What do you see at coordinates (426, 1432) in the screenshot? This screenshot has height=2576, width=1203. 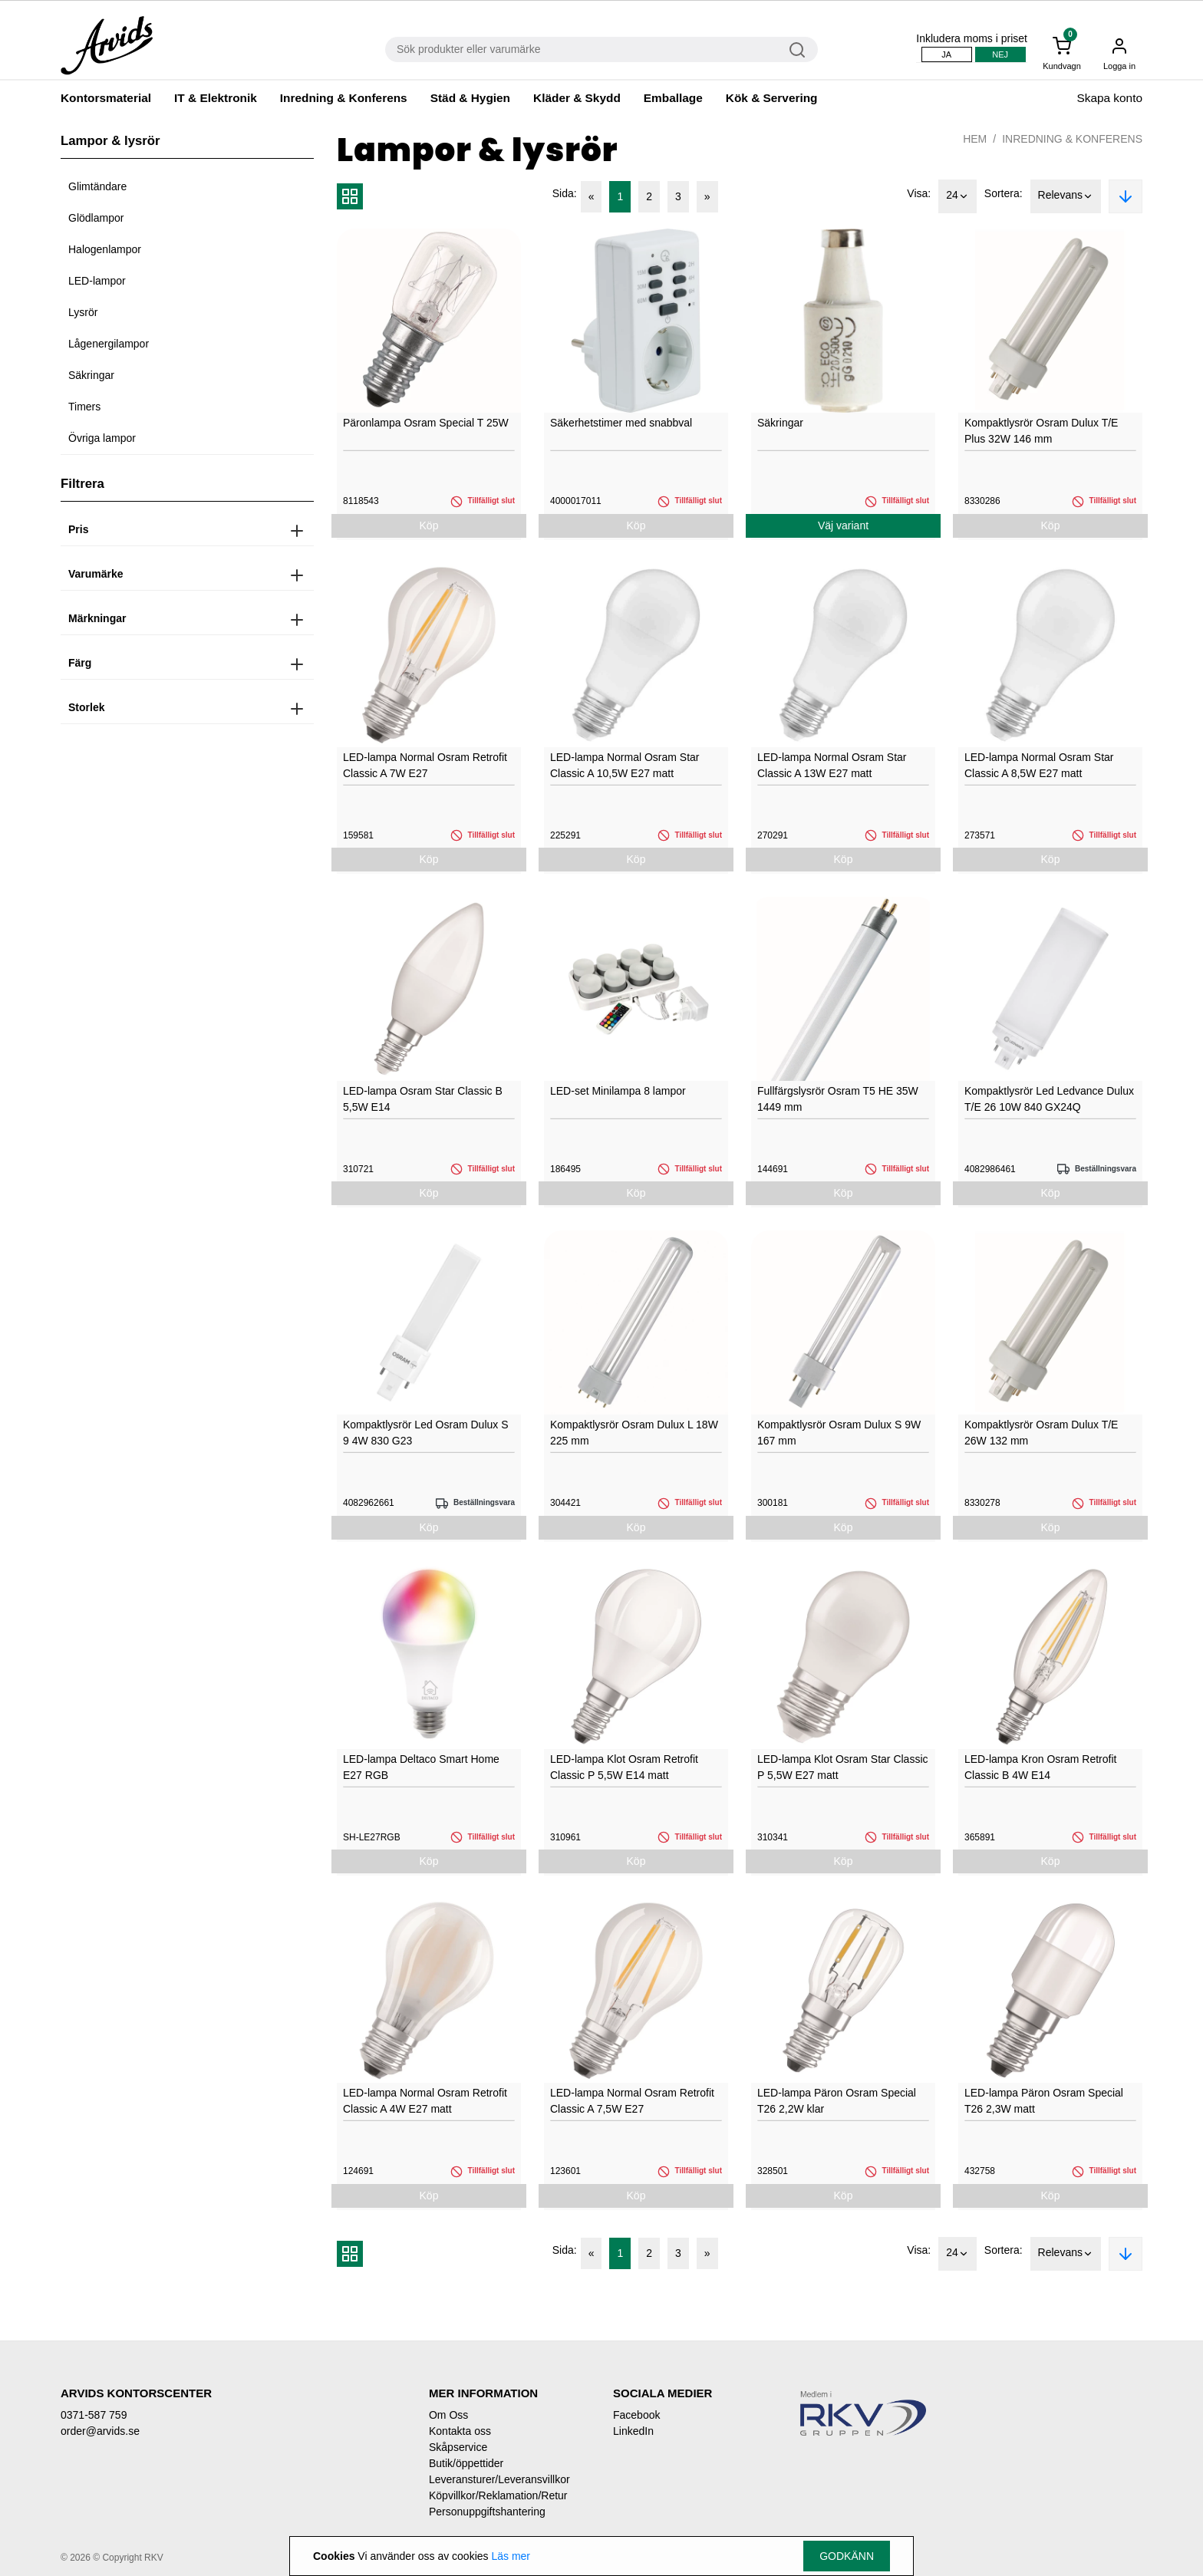 I see `Kompaktlysrör Led Osram Dulux S 9 4W 830 G23` at bounding box center [426, 1432].